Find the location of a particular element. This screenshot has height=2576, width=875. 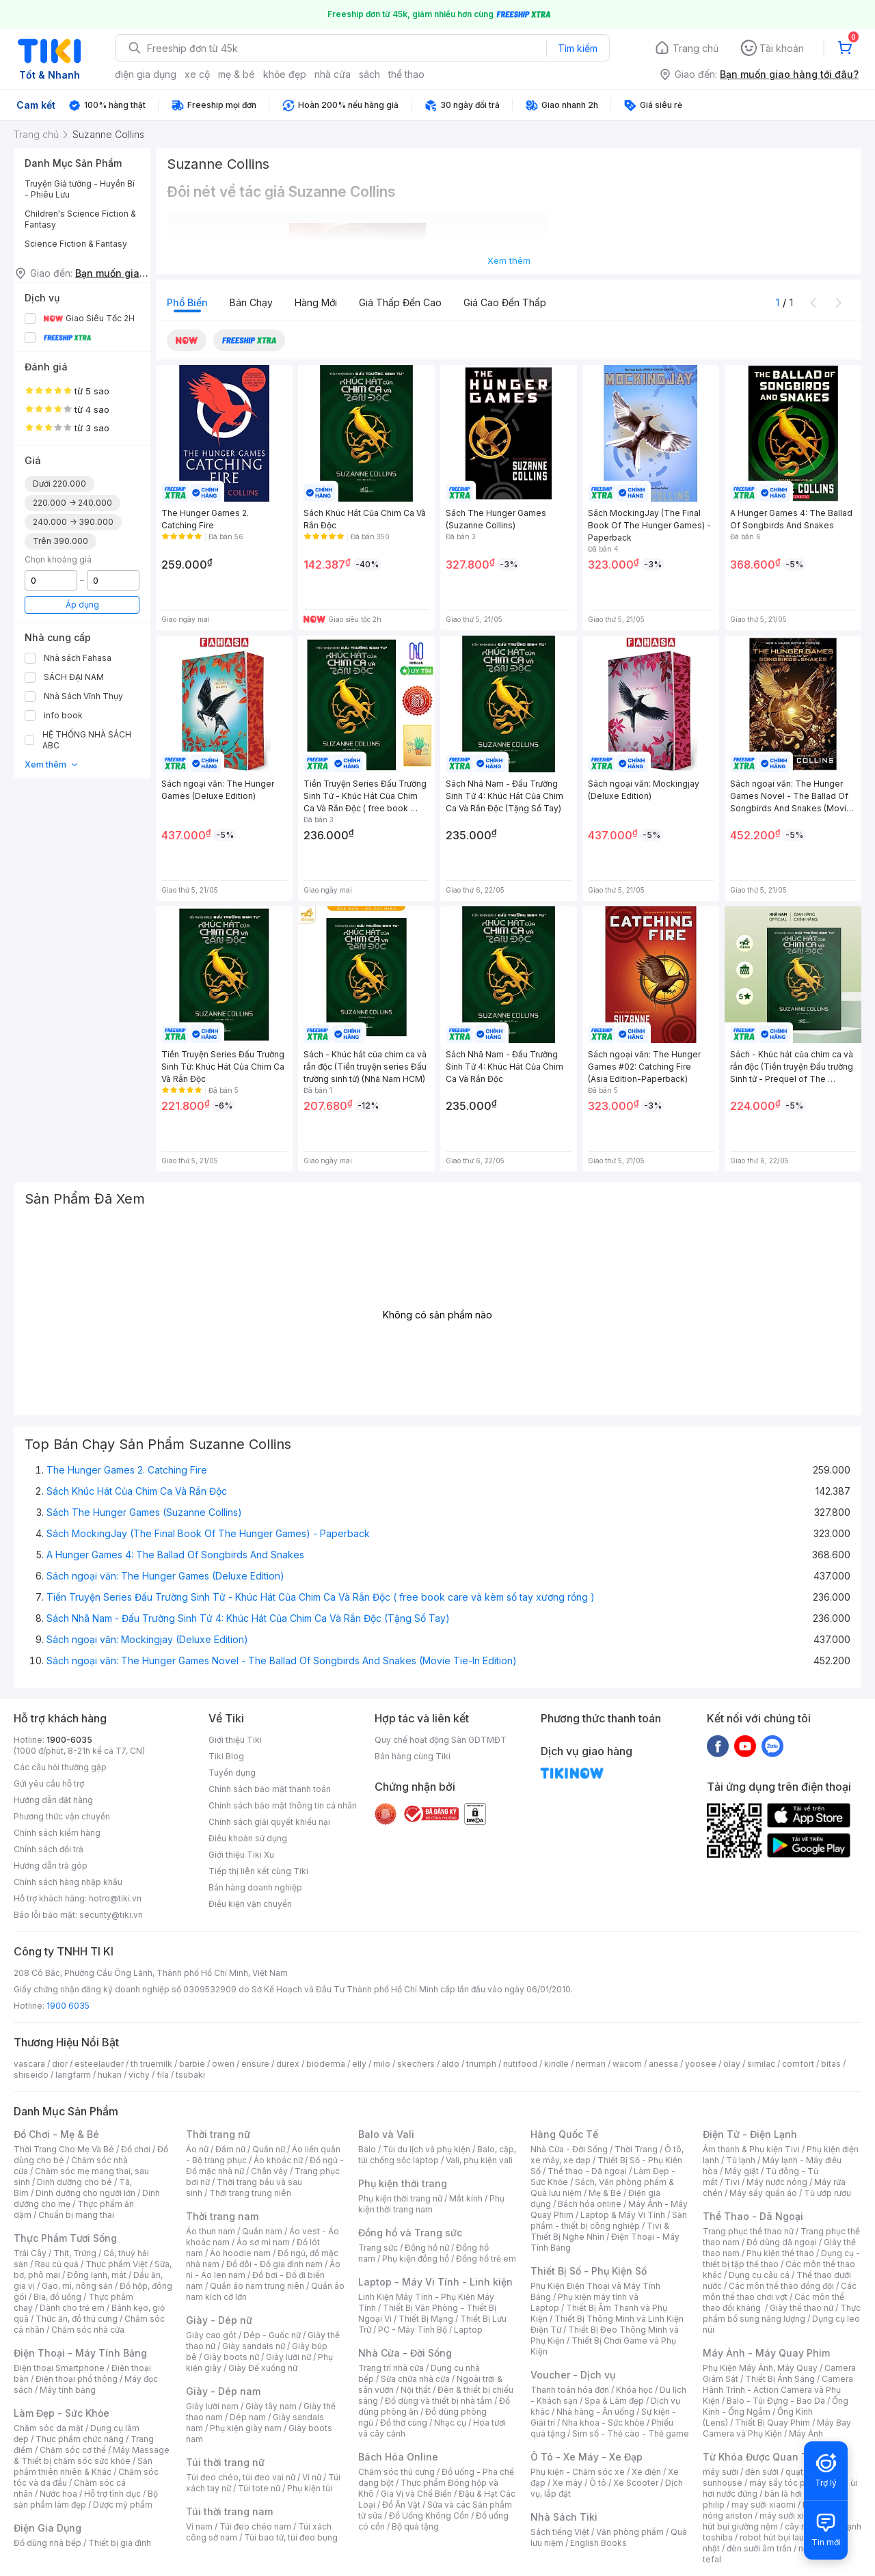

Bán hàng doanh nghiệp is located at coordinates (255, 1887).